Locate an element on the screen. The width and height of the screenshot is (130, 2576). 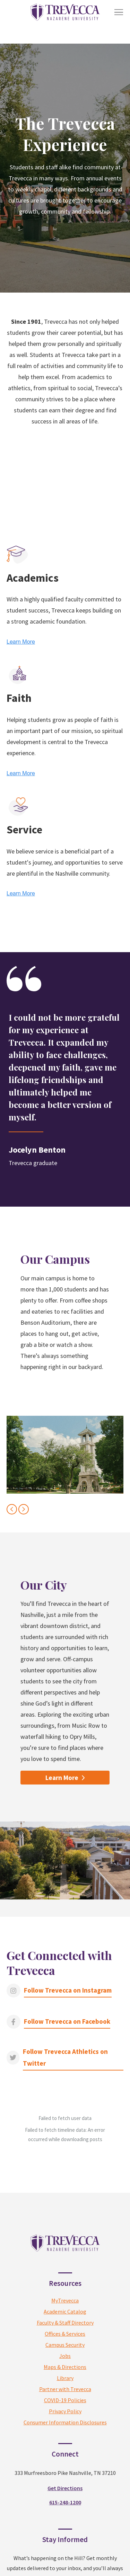
Learn More is located at coordinates (61, 1777).